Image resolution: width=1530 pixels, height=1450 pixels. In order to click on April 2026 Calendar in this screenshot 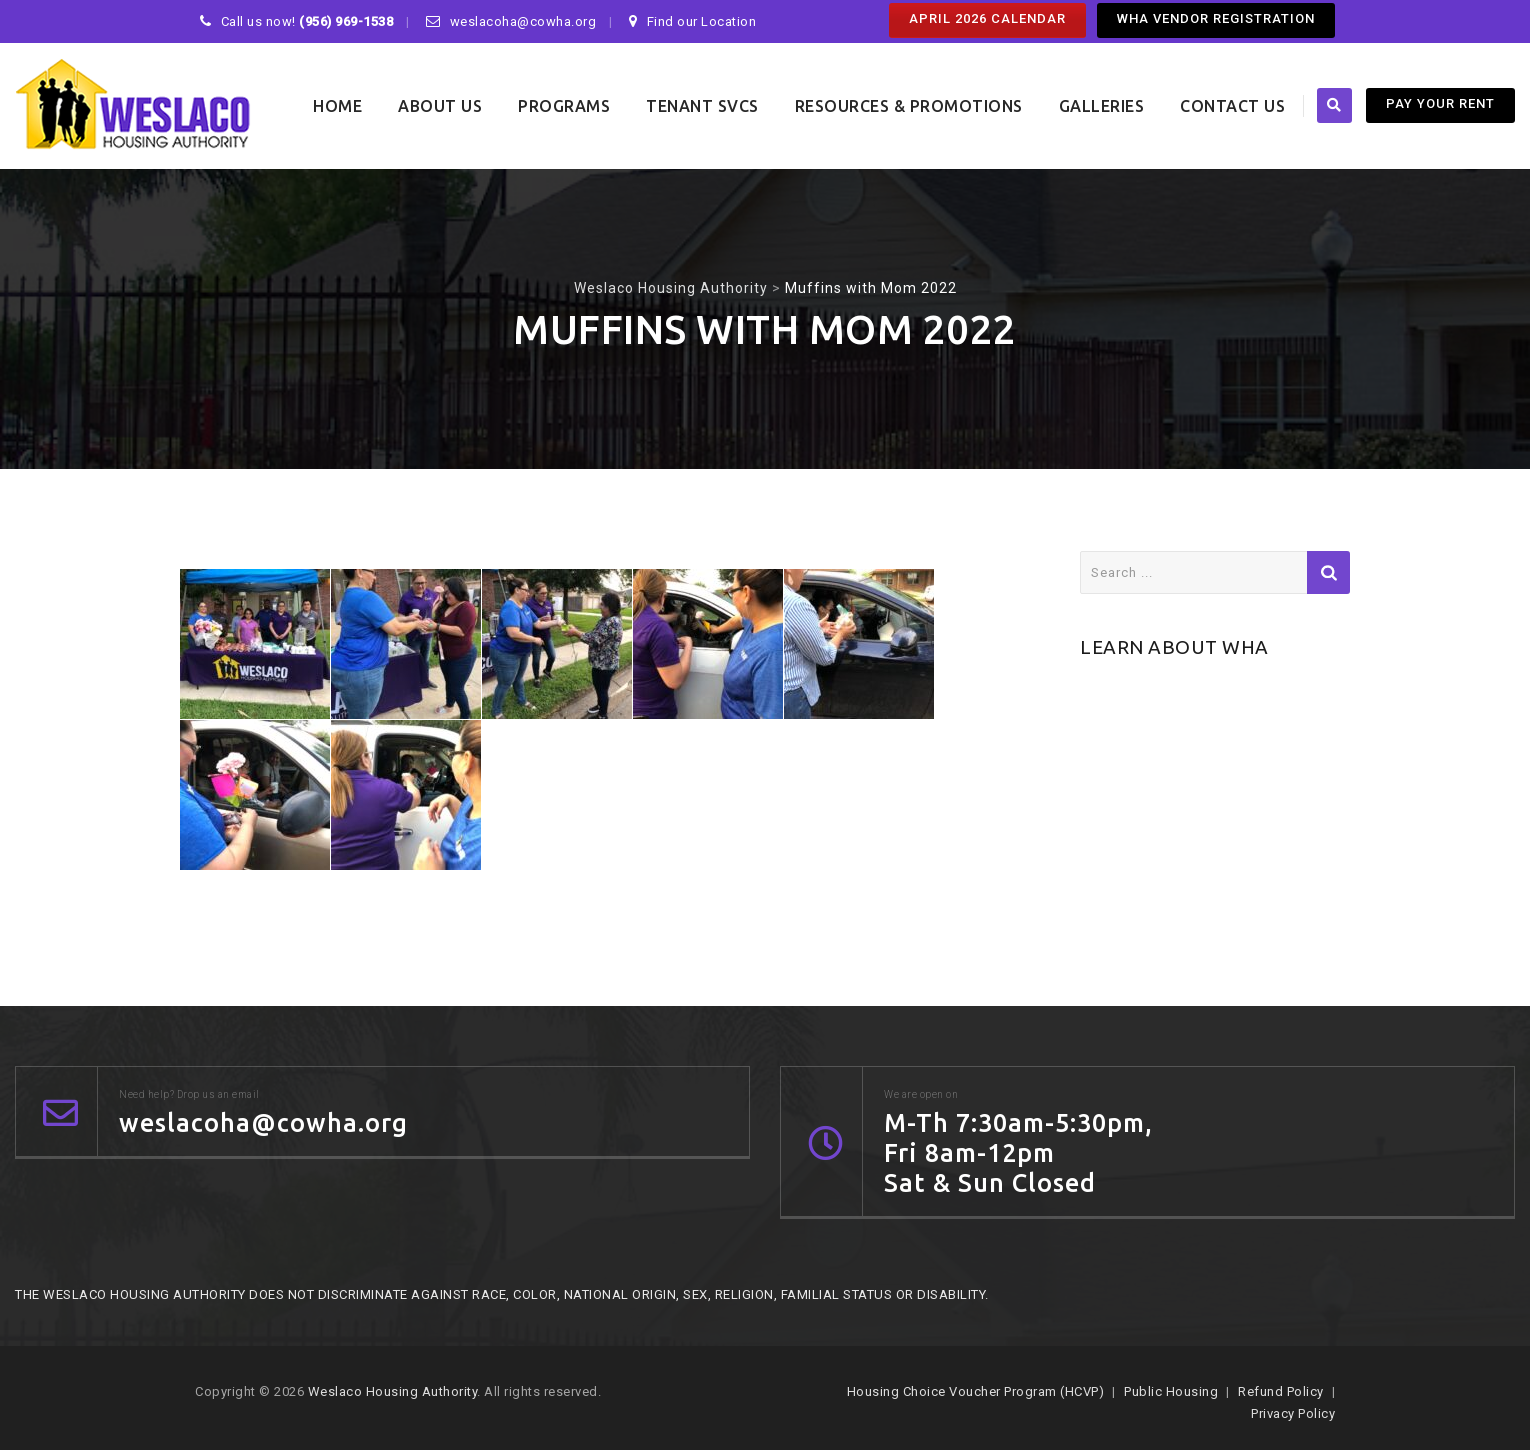, I will do `click(987, 18)`.